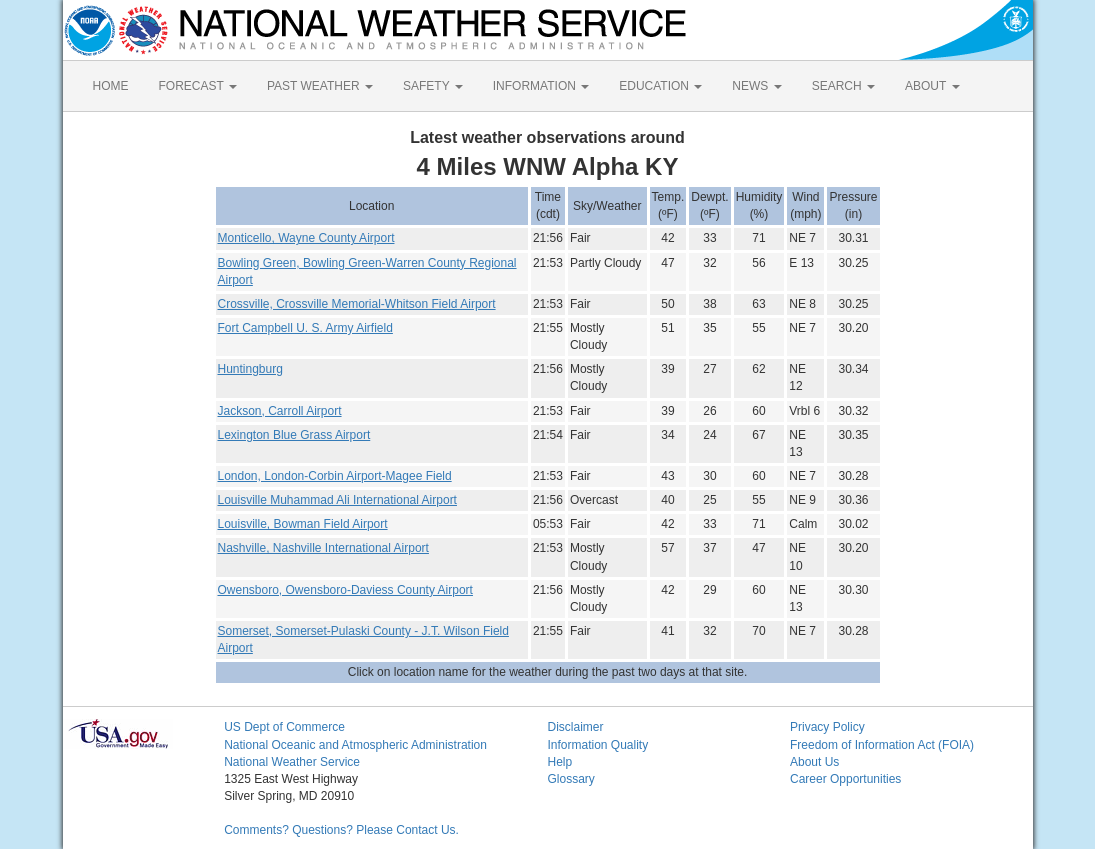 This screenshot has height=849, width=1095. What do you see at coordinates (337, 500) in the screenshot?
I see `Louisville Muhammad Ali International Airport` at bounding box center [337, 500].